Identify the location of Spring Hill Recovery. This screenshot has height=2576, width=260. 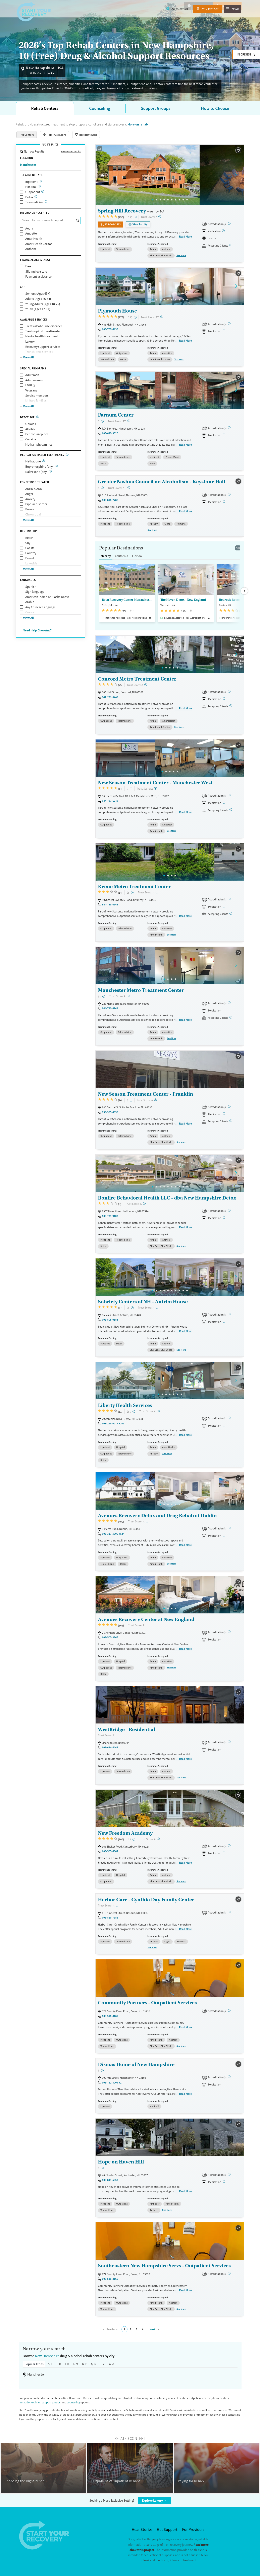
(122, 211).